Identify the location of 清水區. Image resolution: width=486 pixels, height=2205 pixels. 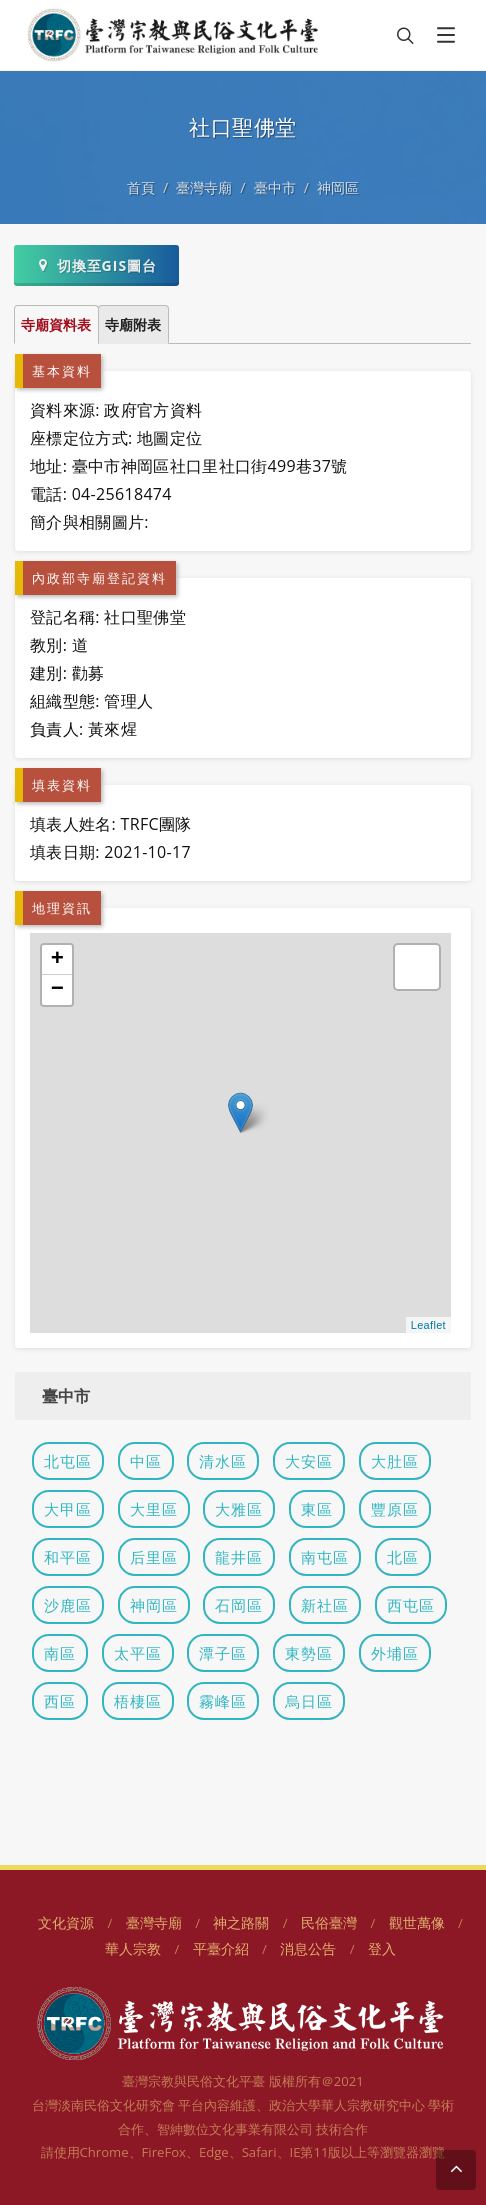
(223, 1461).